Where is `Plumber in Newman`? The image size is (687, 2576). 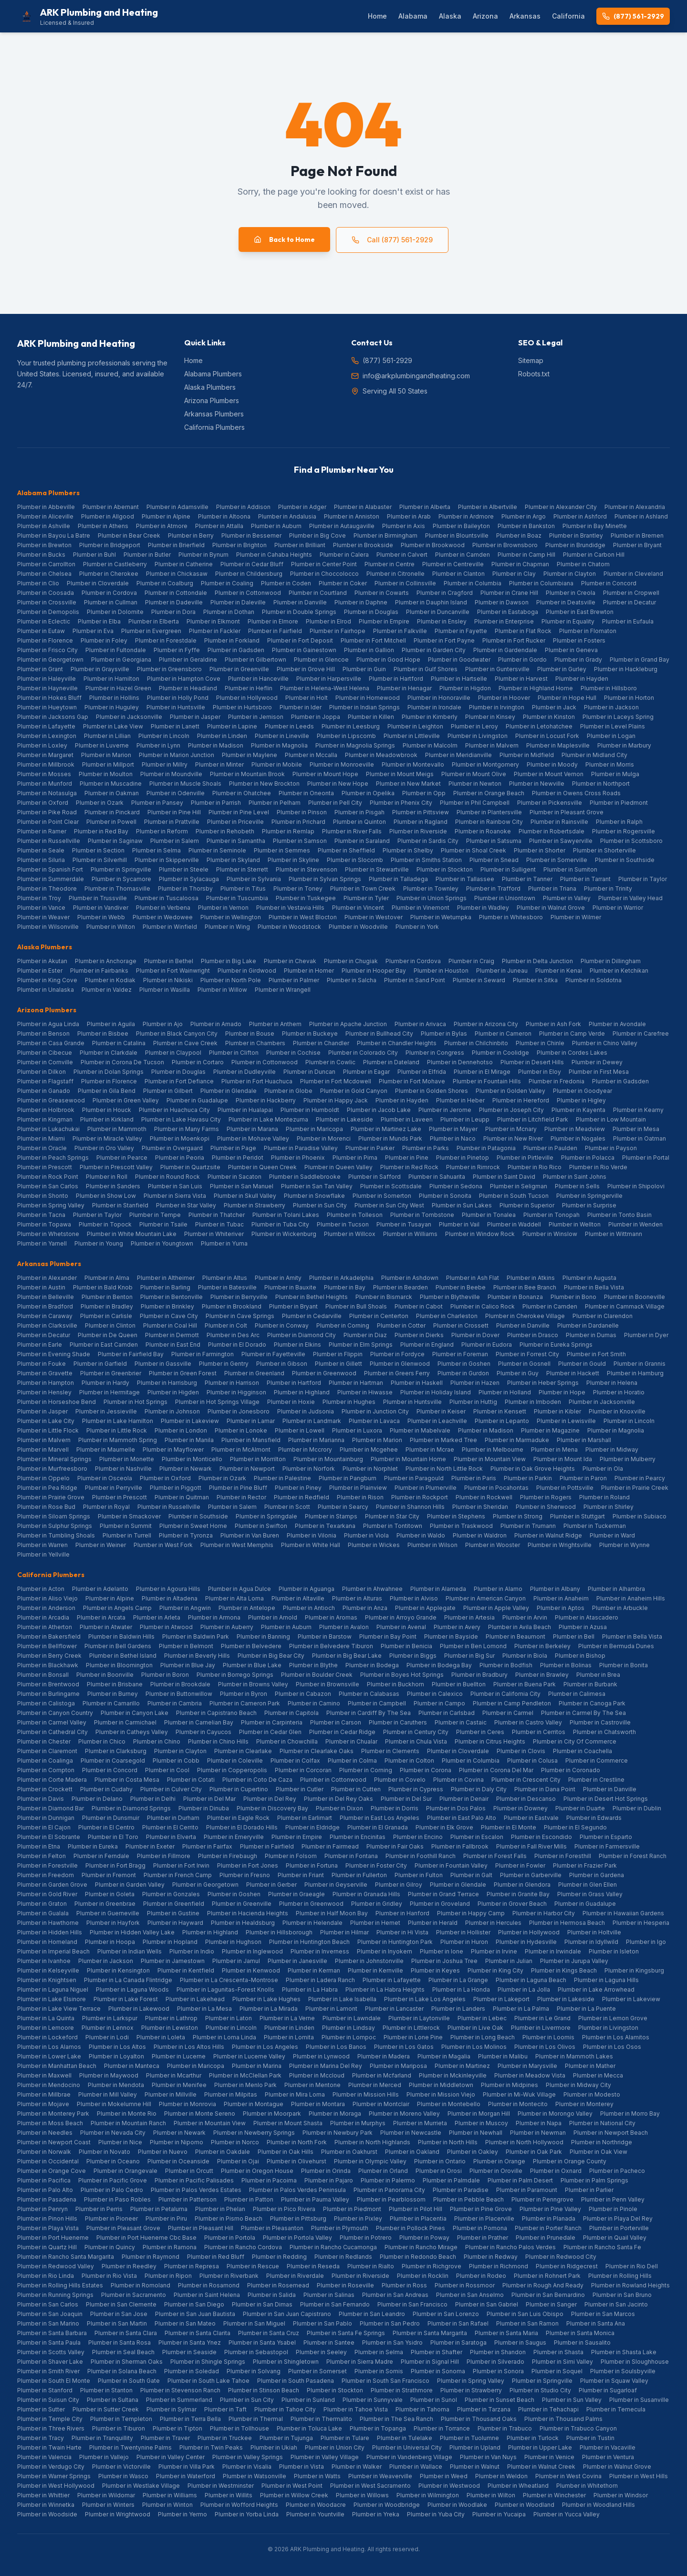 Plumber in Newman is located at coordinates (538, 2132).